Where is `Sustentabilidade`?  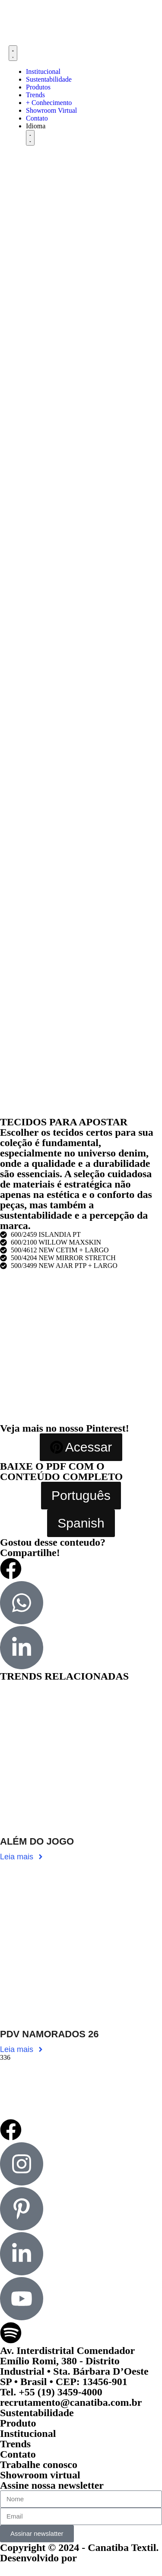 Sustentabilidade is located at coordinates (37, 2412).